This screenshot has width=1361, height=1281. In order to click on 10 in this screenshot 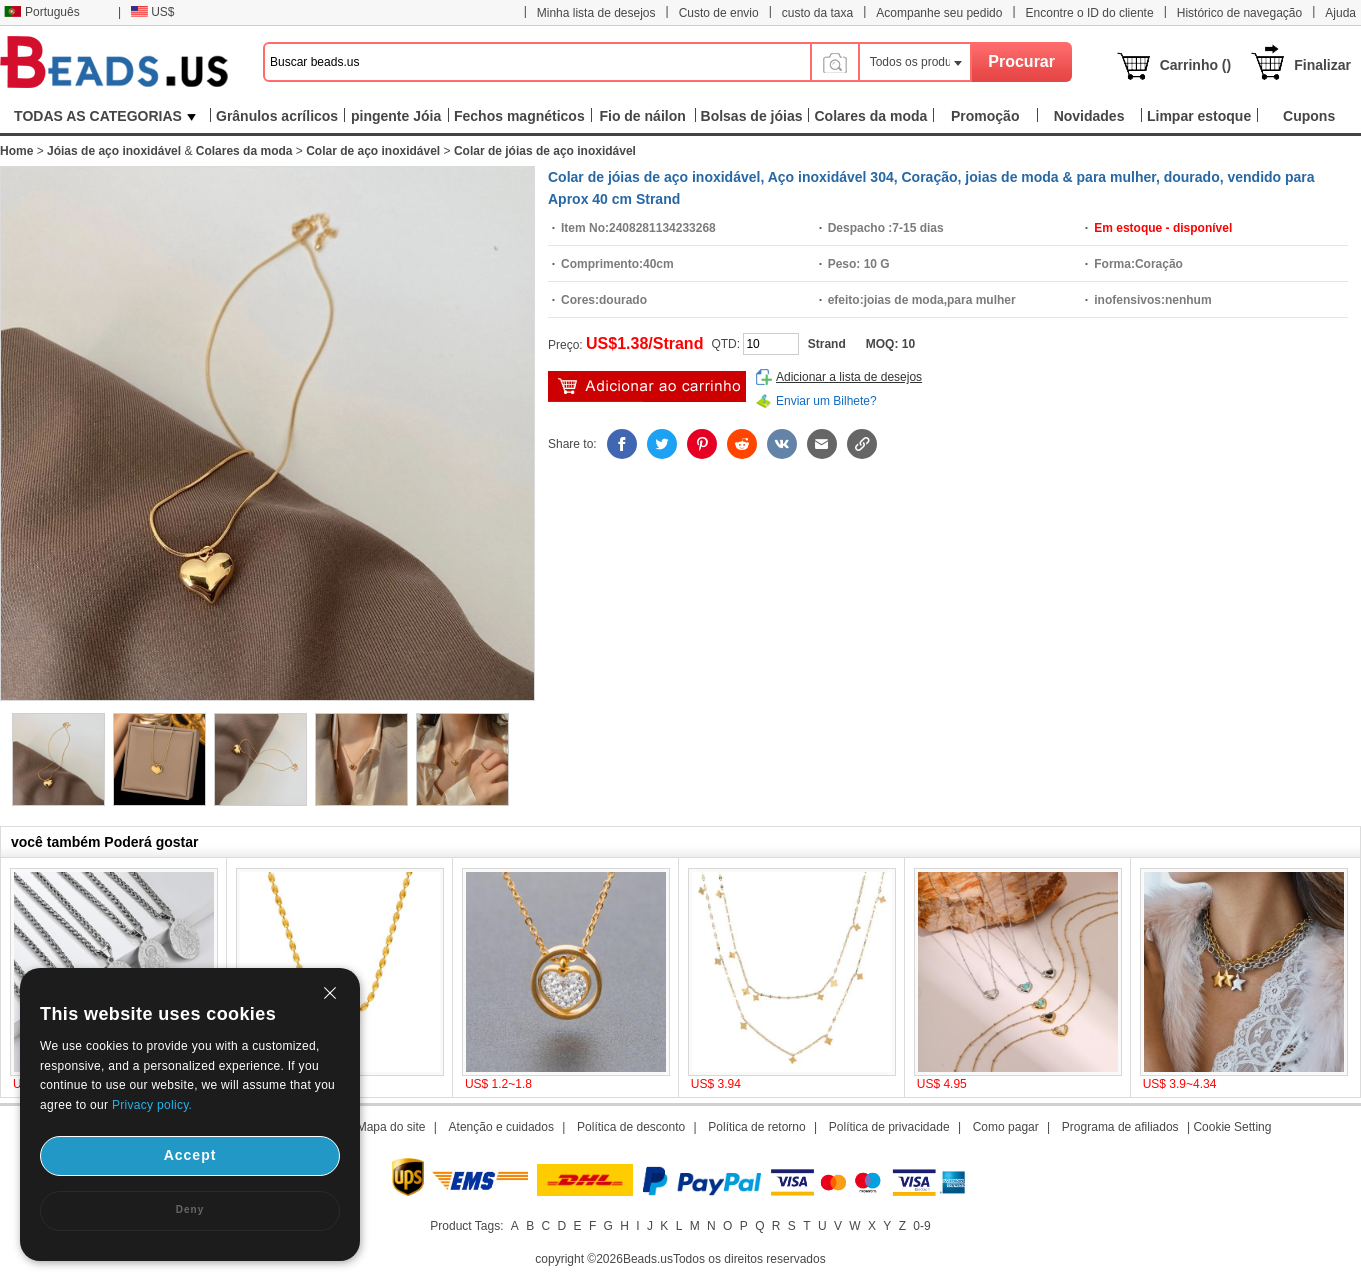, I will do `click(908, 344)`.